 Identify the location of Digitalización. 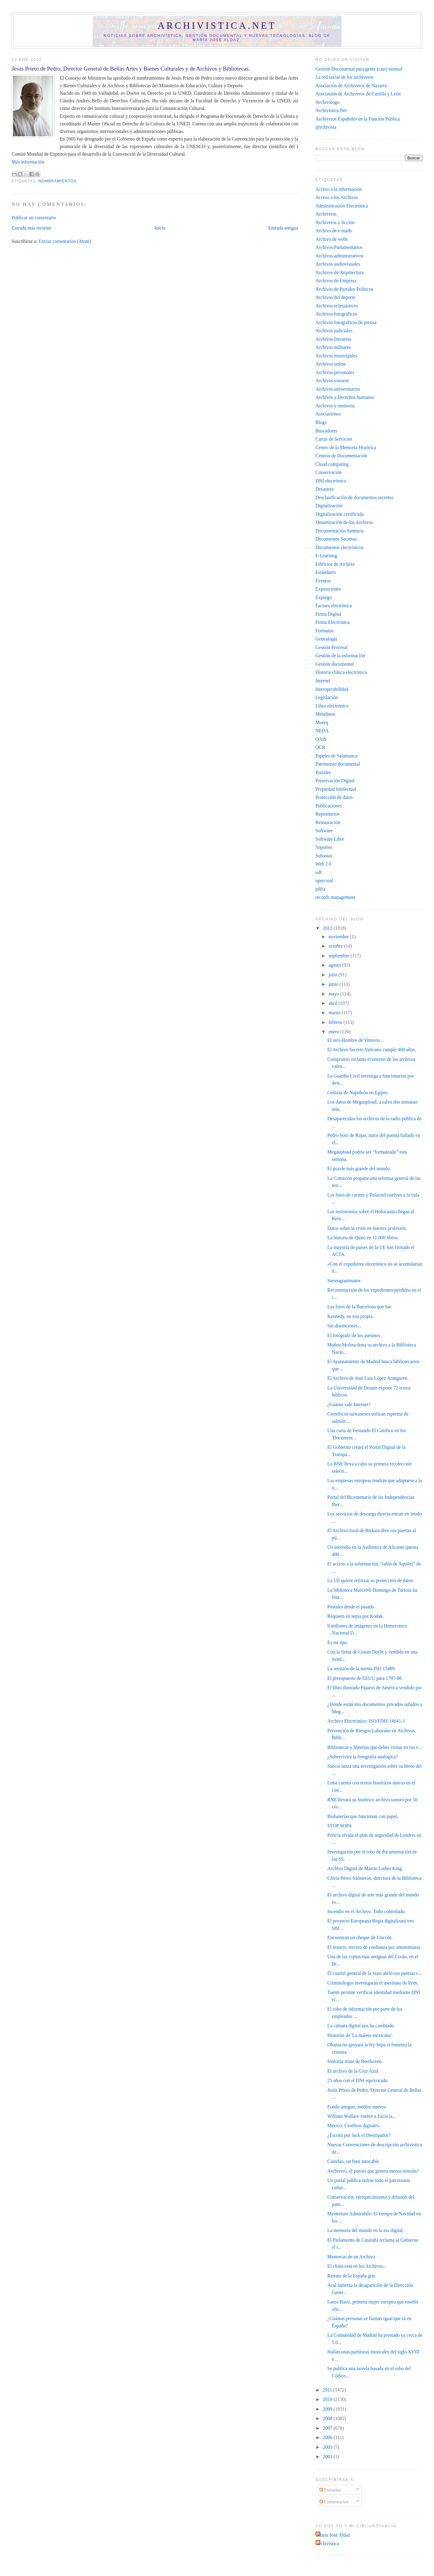
(328, 505).